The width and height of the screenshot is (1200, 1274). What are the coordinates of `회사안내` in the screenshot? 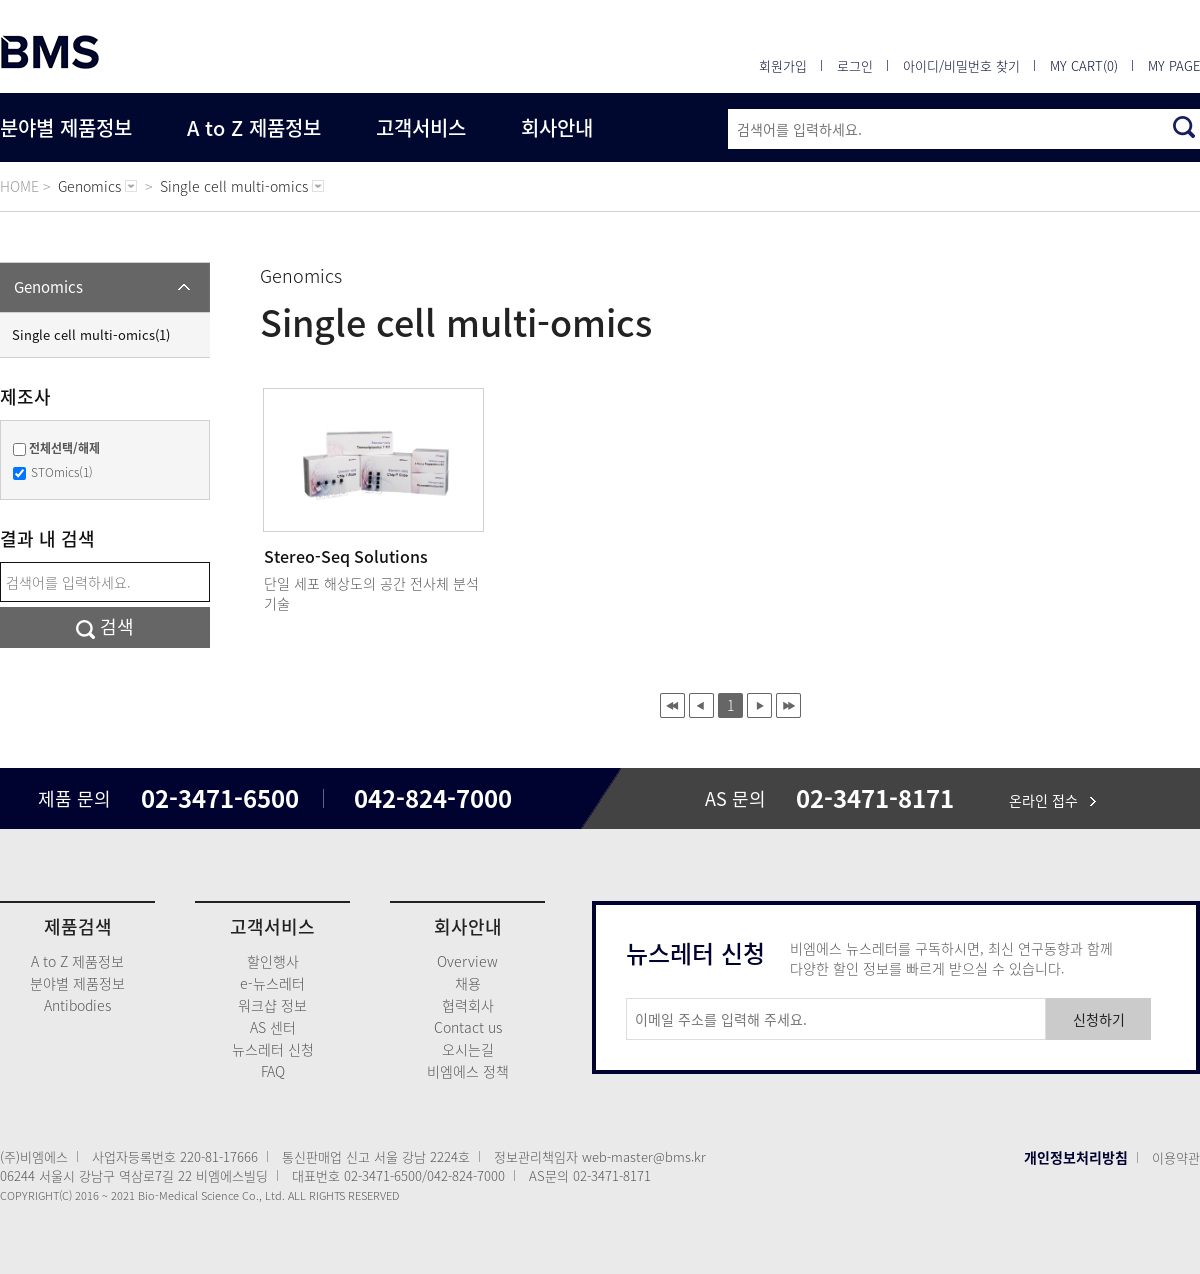 It's located at (557, 127).